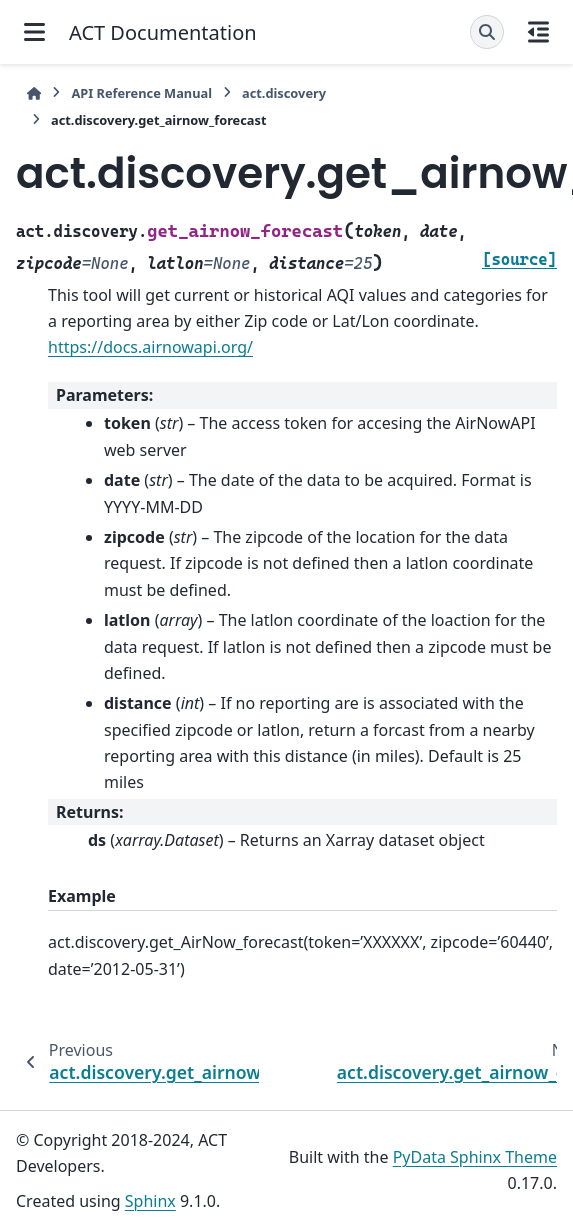 The image size is (573, 1230). What do you see at coordinates (475, 1157) in the screenshot?
I see `PyData Sphinx Theme` at bounding box center [475, 1157].